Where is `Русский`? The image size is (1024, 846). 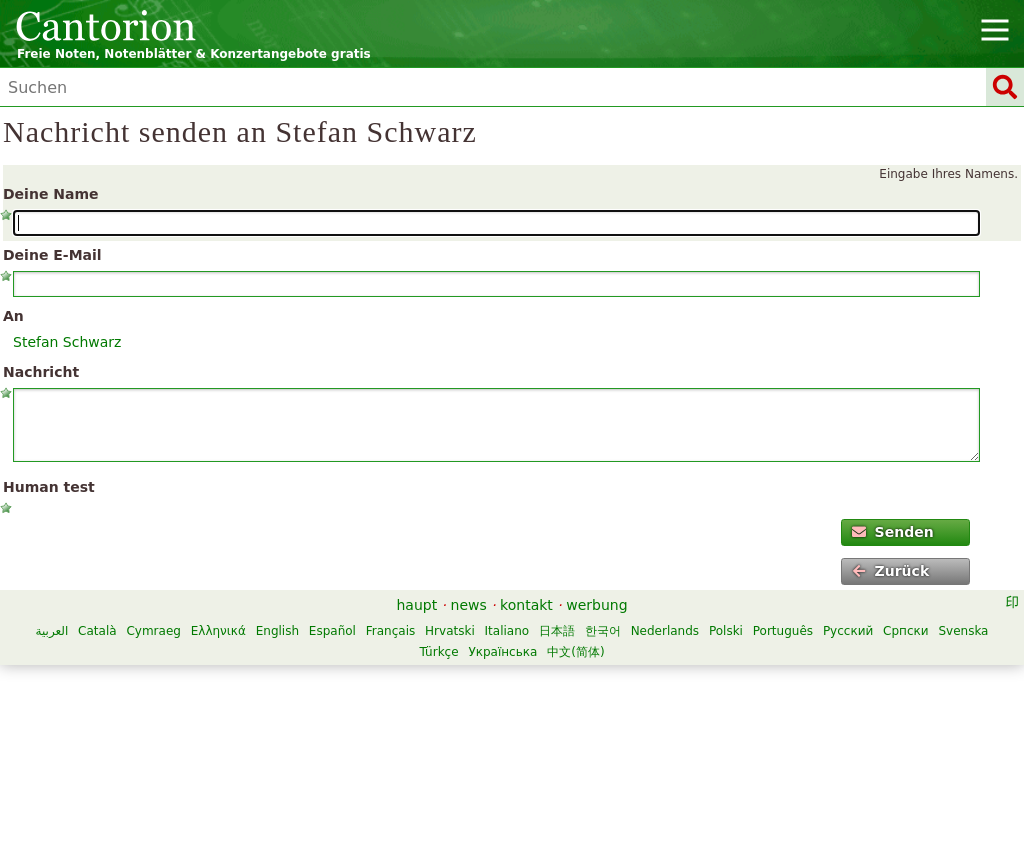 Русский is located at coordinates (848, 631).